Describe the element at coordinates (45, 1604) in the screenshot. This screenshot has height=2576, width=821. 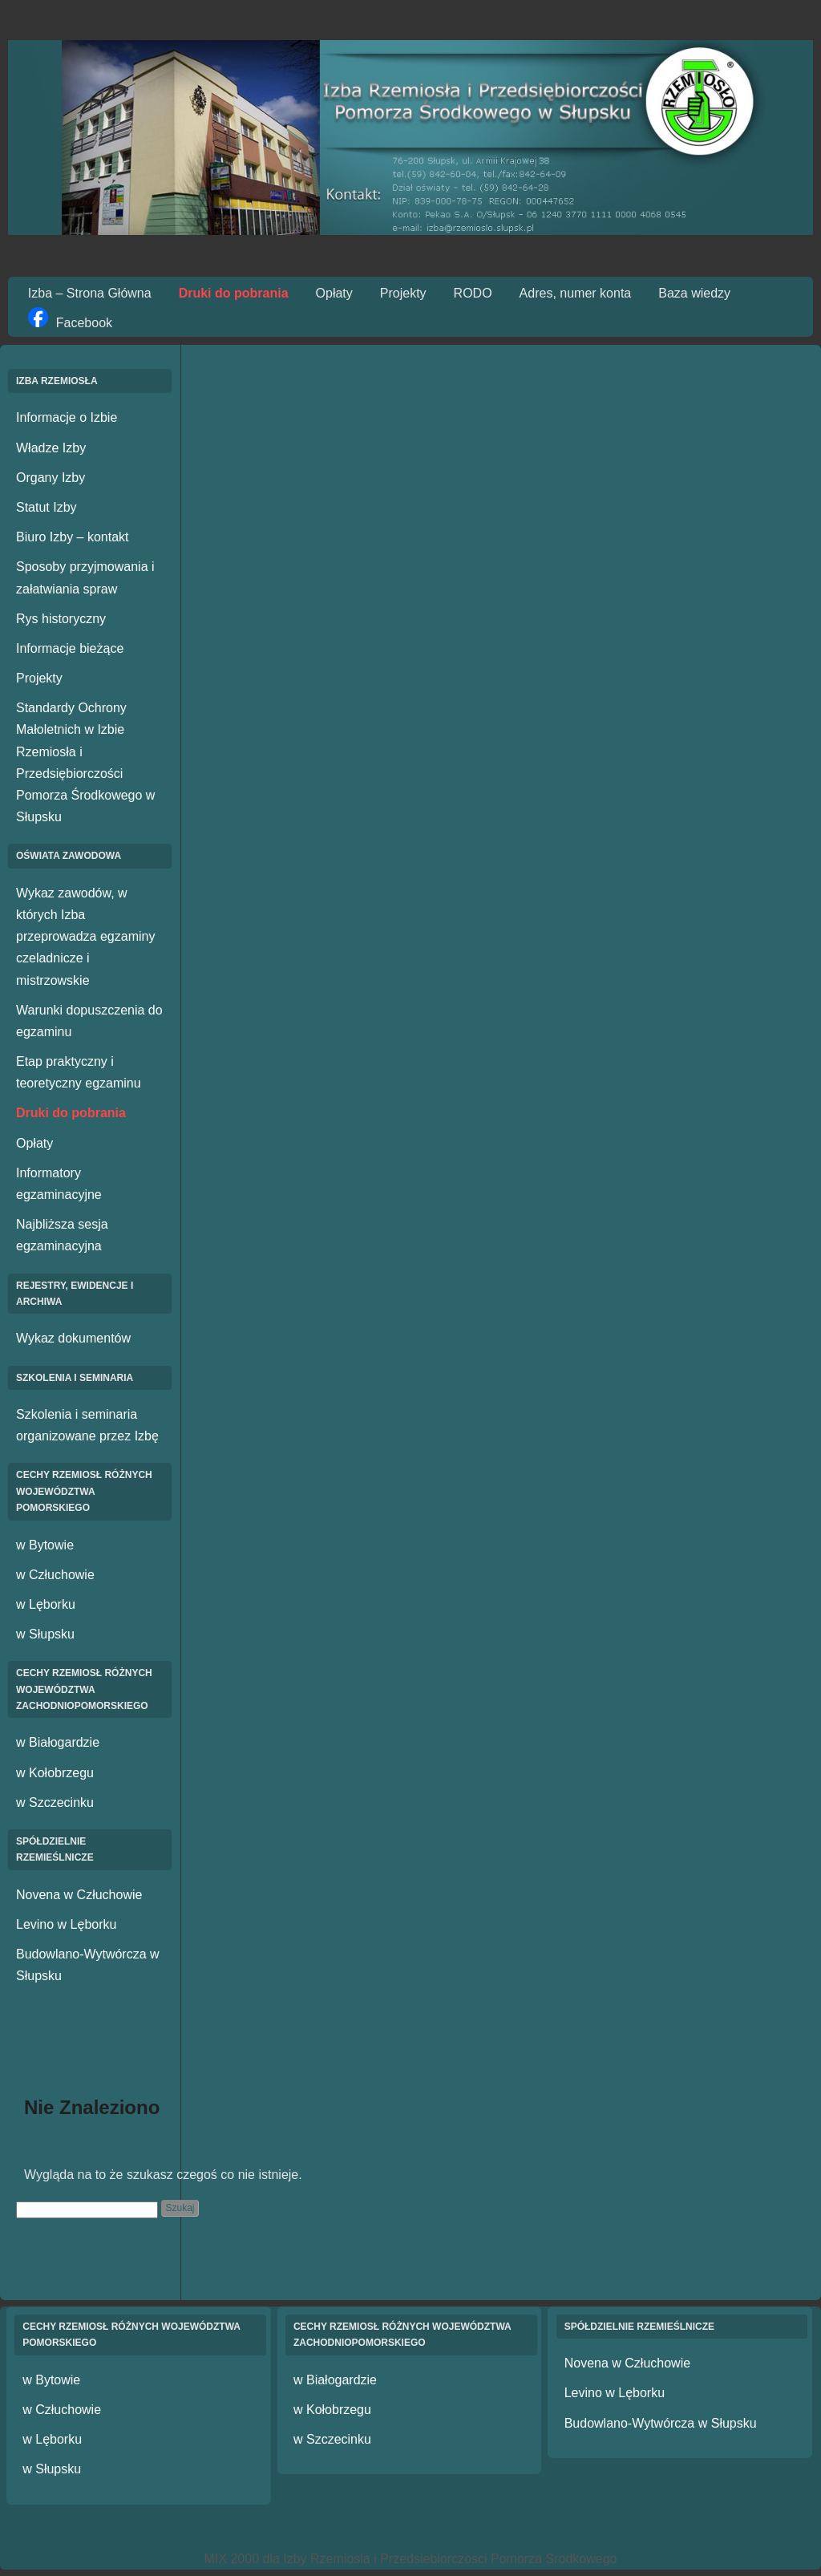
I see `w Lęborku` at that location.